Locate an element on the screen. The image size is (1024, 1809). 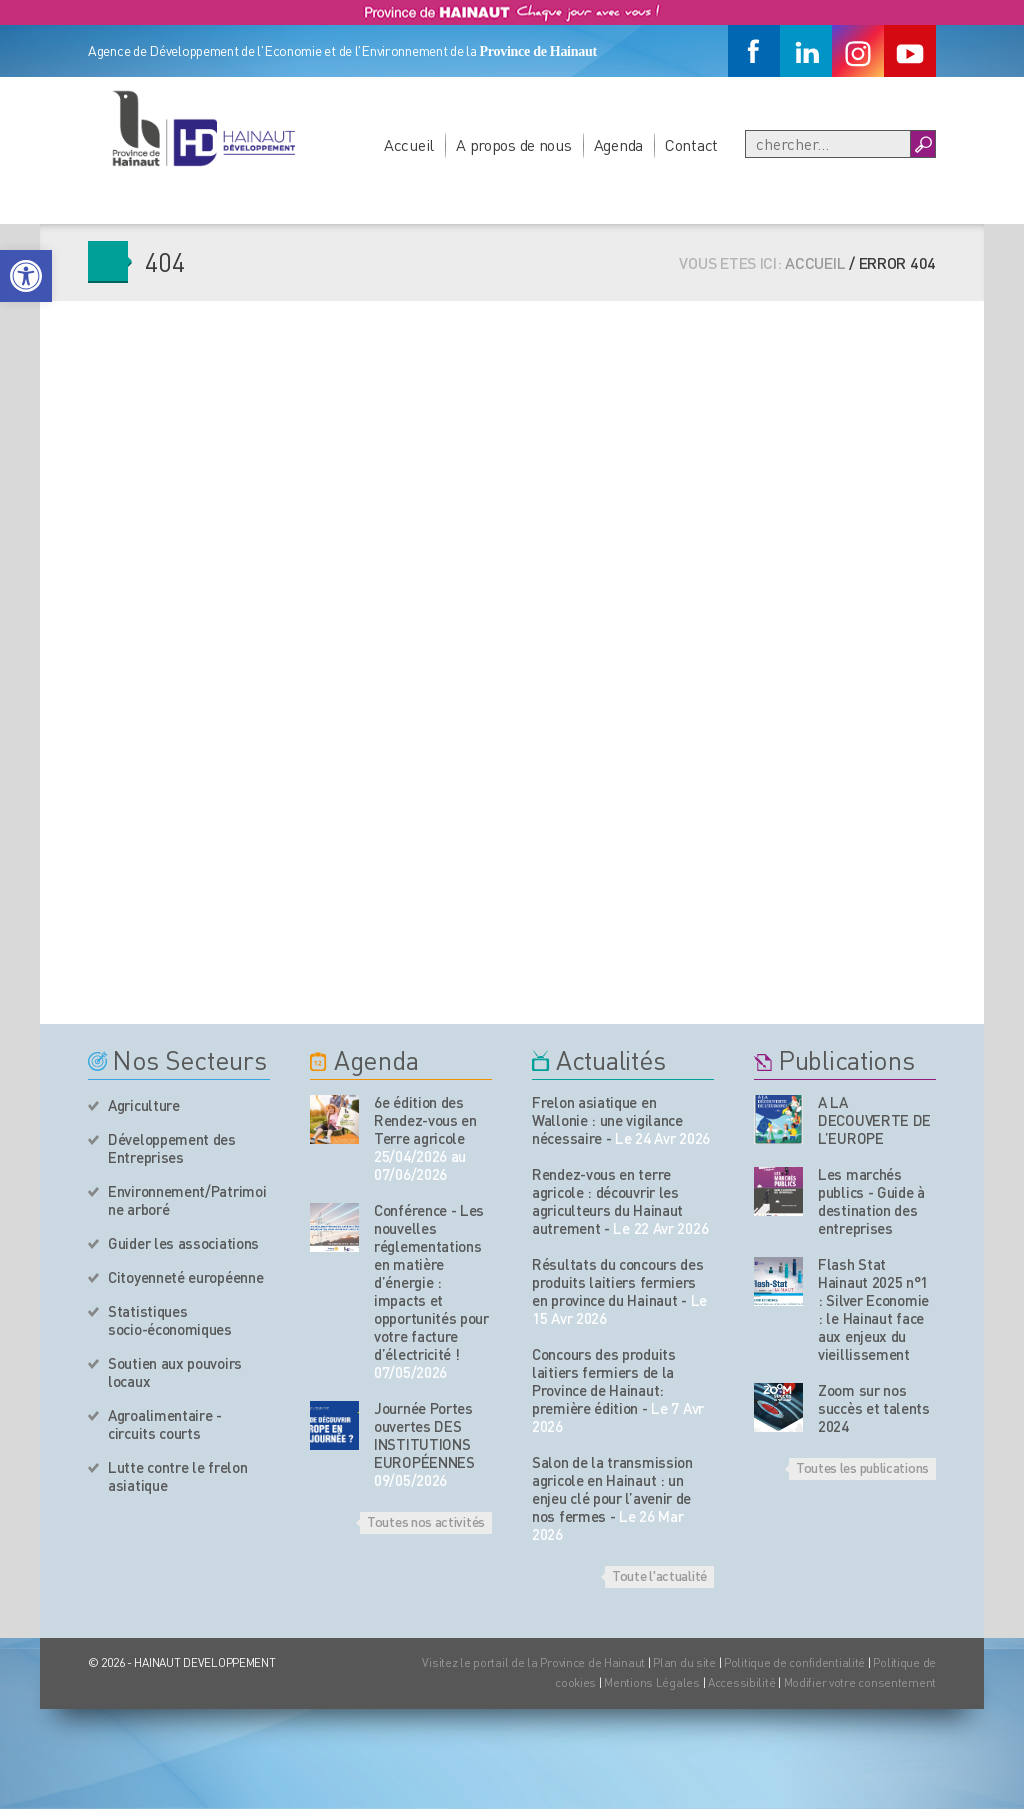
Rendez-vous en terre agricole : découvrir les agriculteurs du Hainaut autrement is located at coordinates (607, 1201).